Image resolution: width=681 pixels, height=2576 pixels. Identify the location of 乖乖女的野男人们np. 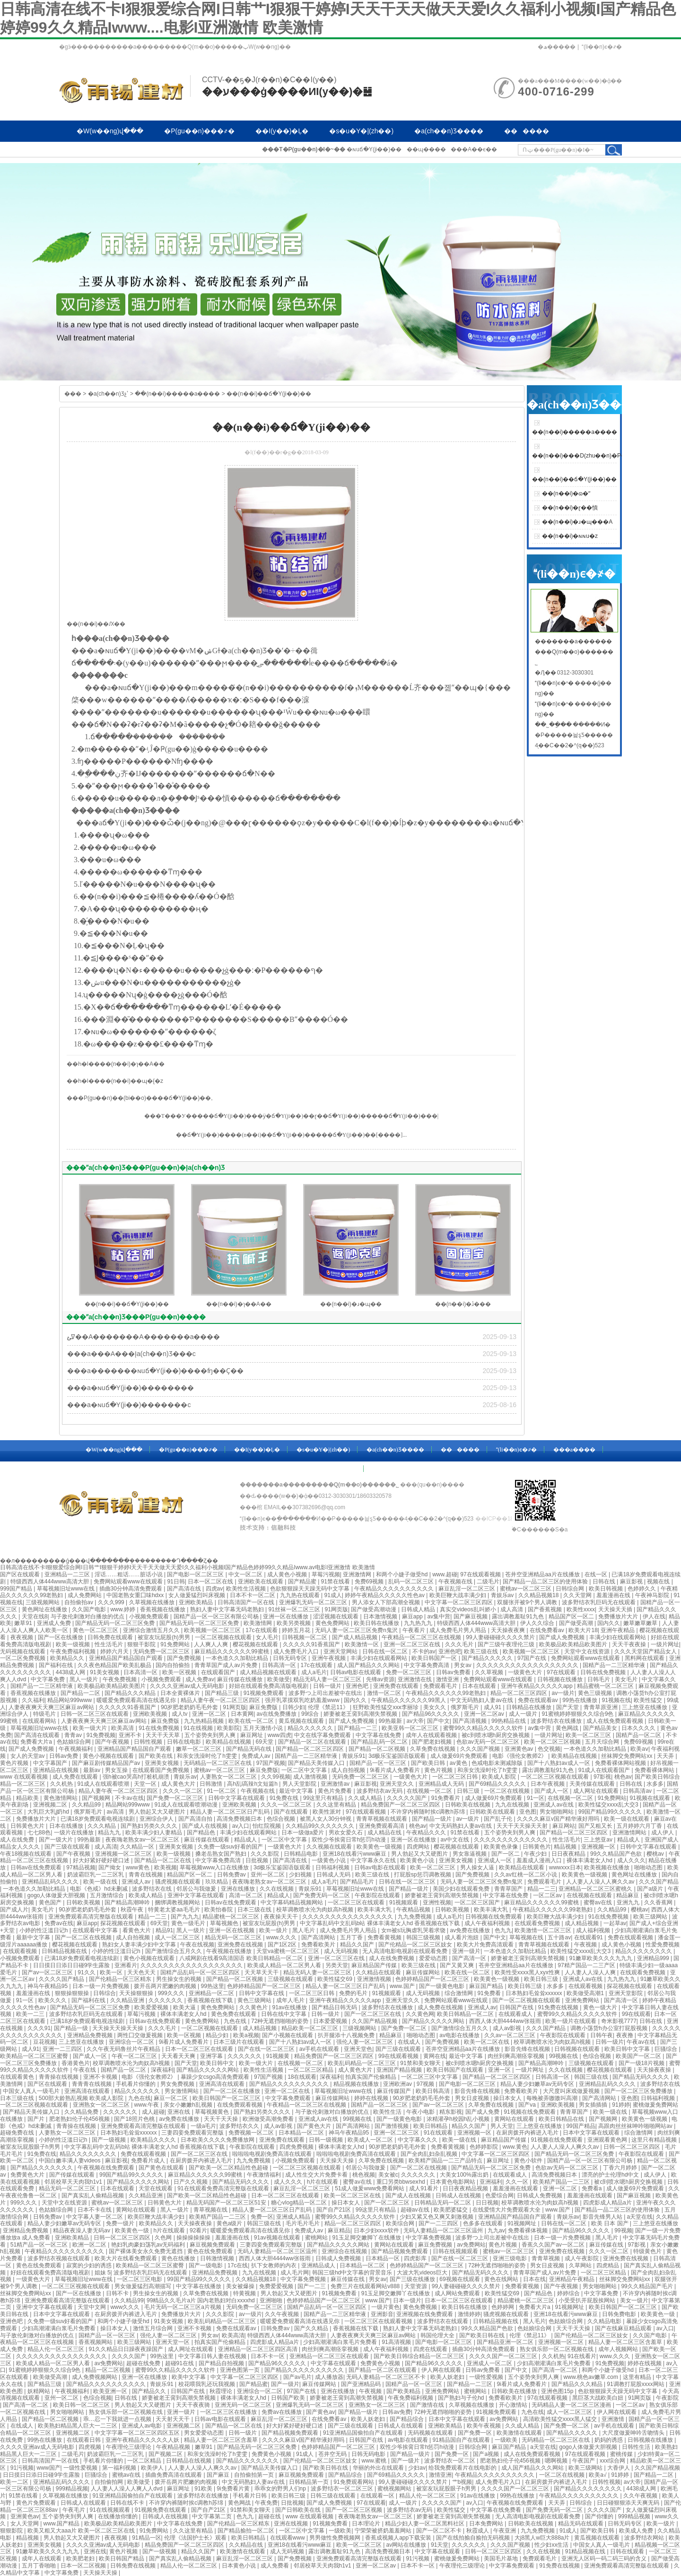
(281, 2488).